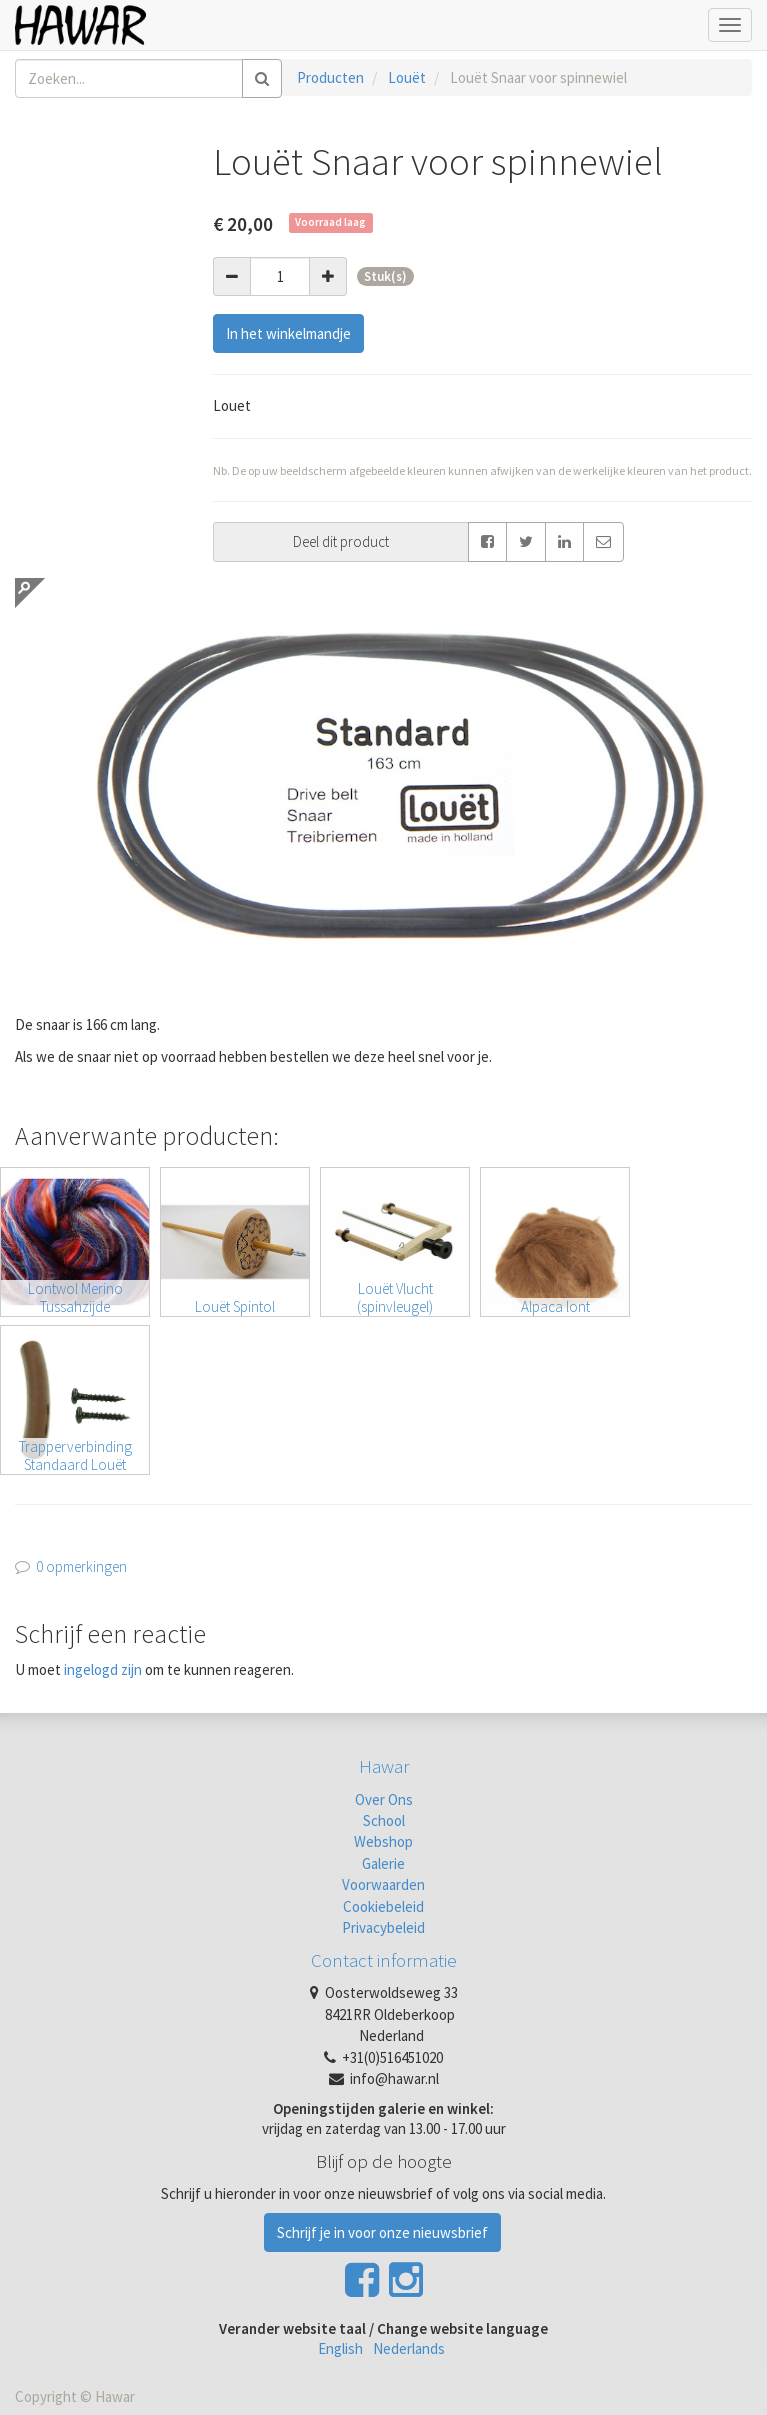 This screenshot has width=767, height=2415. I want to click on ingelogd zijn, so click(103, 1669).